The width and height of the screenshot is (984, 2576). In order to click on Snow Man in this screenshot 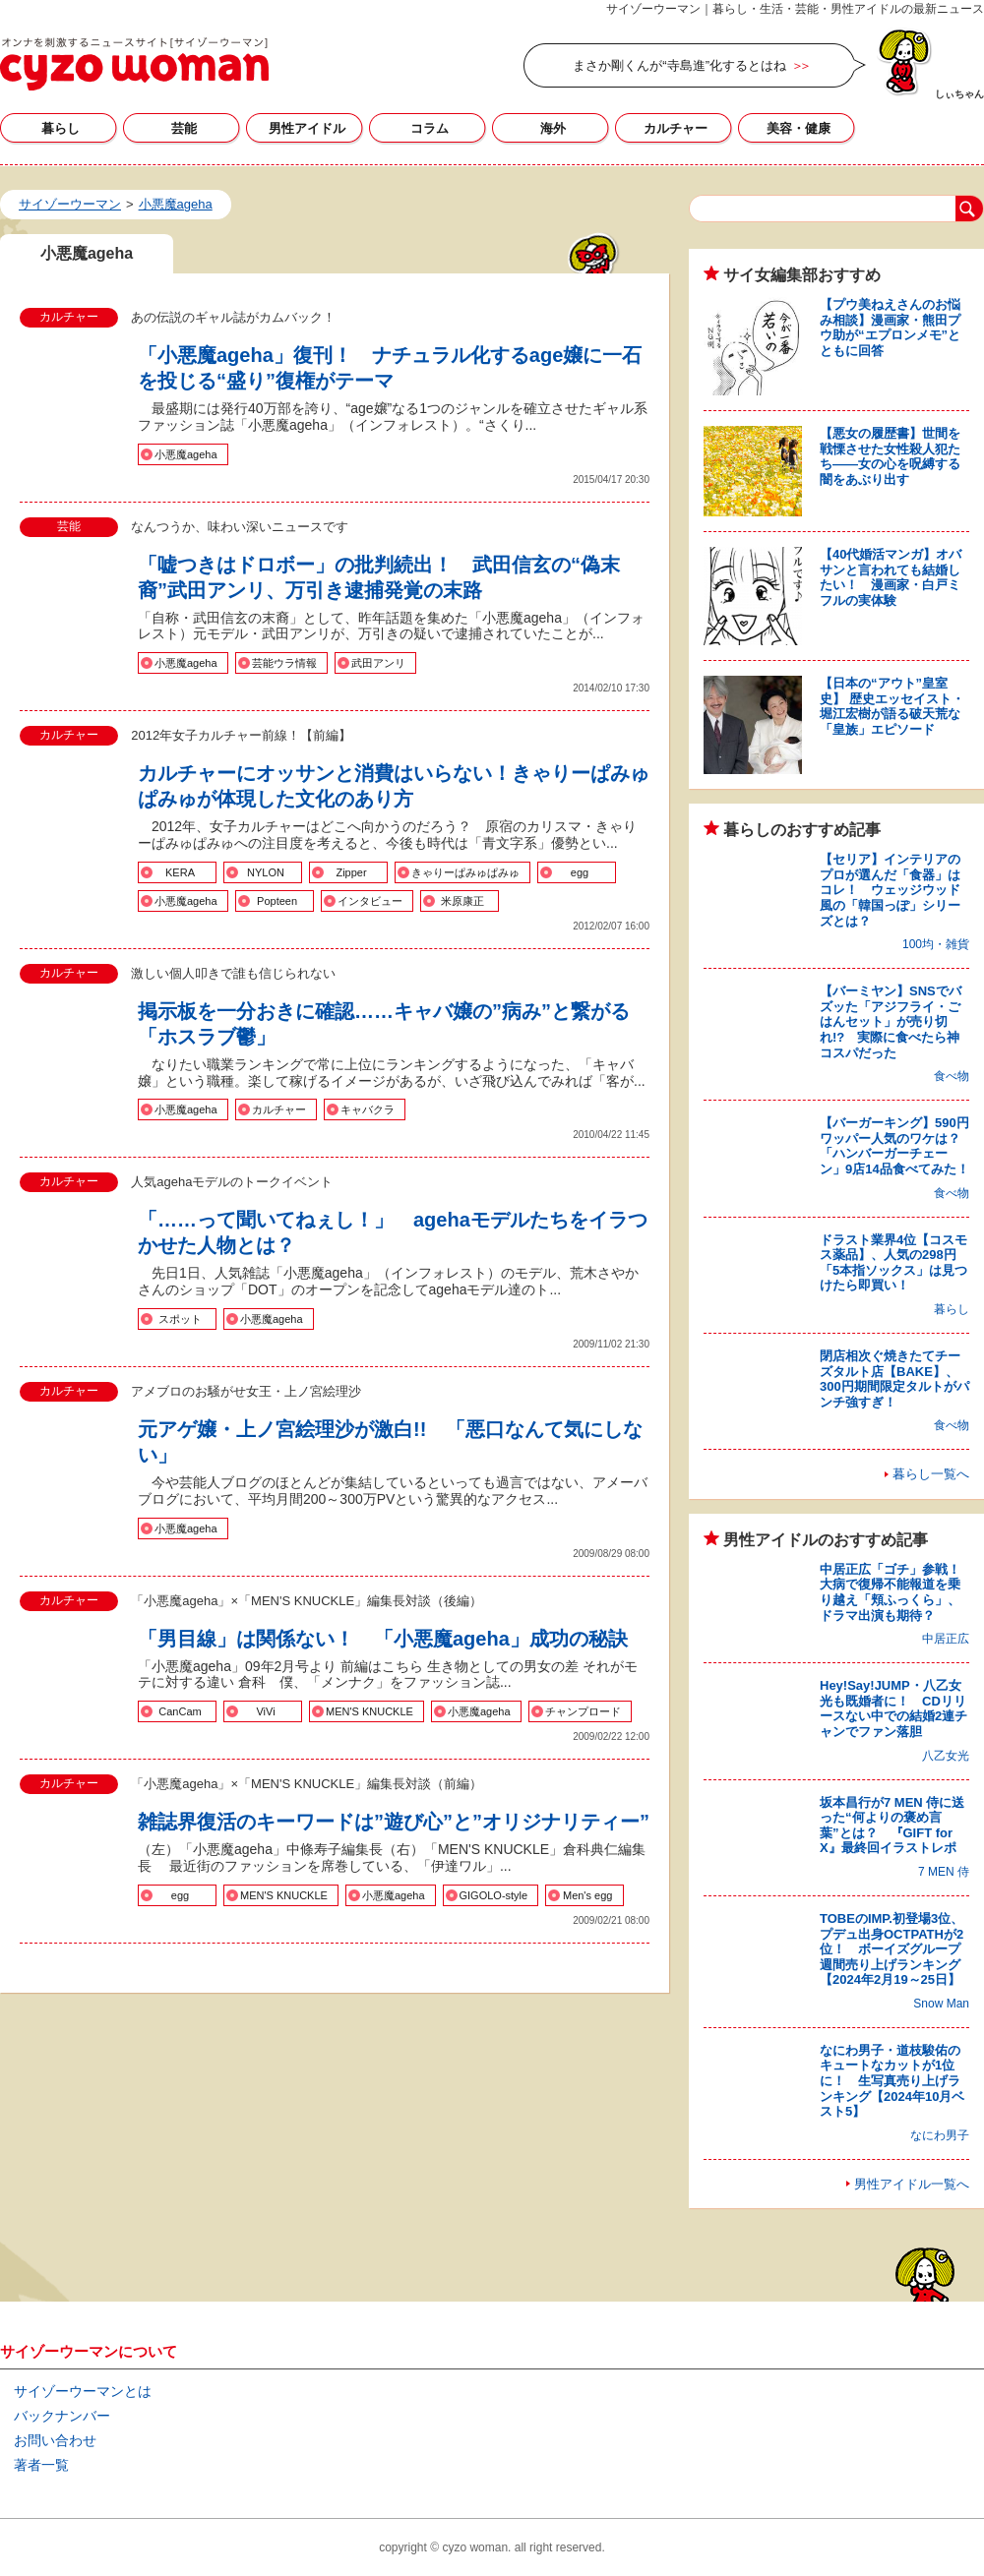, I will do `click(941, 2003)`.